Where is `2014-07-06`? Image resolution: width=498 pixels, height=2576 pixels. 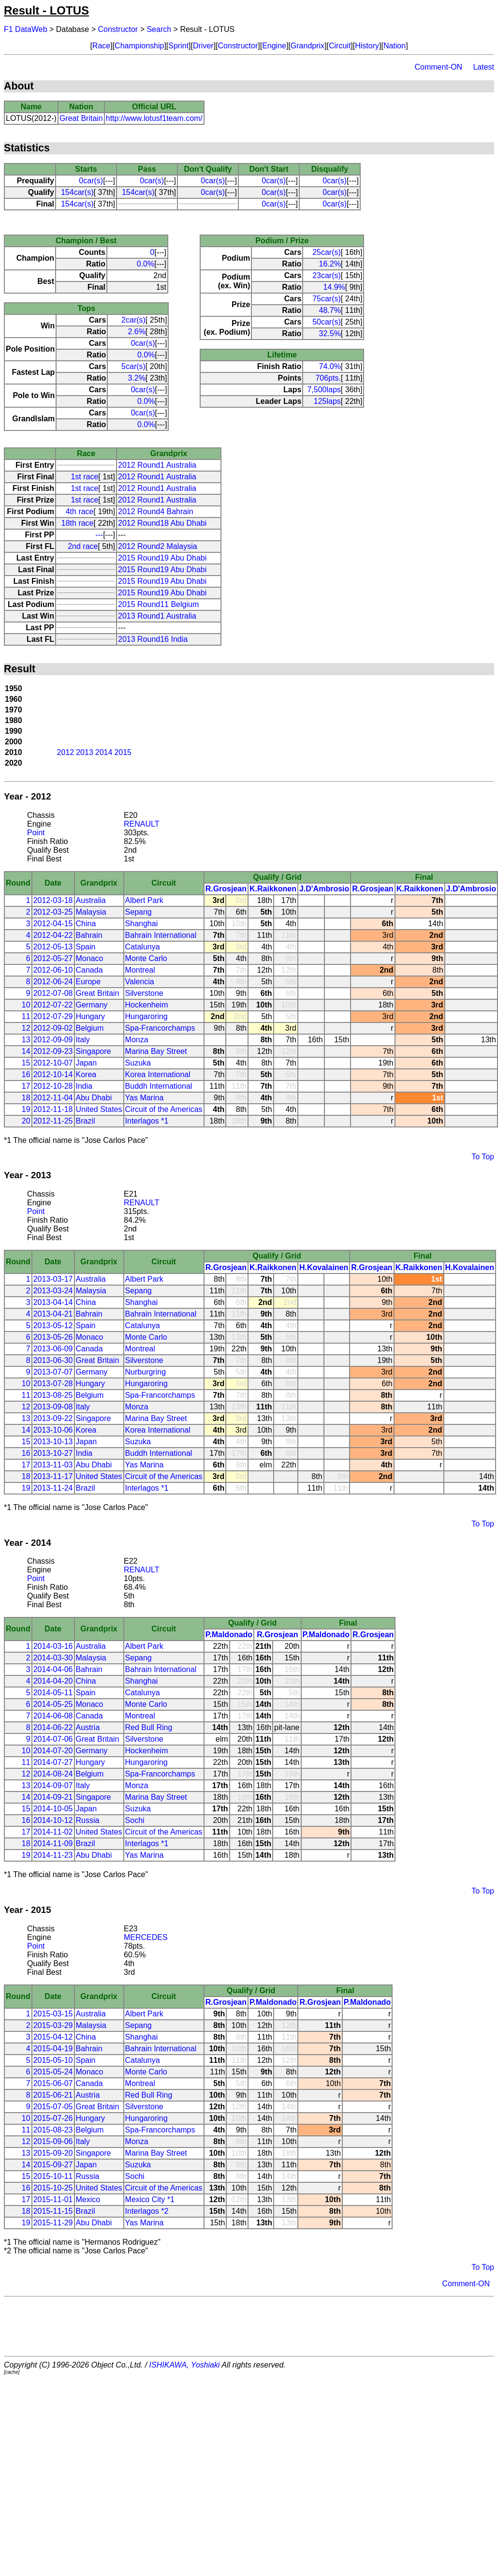
2014-07-06 is located at coordinates (53, 1739).